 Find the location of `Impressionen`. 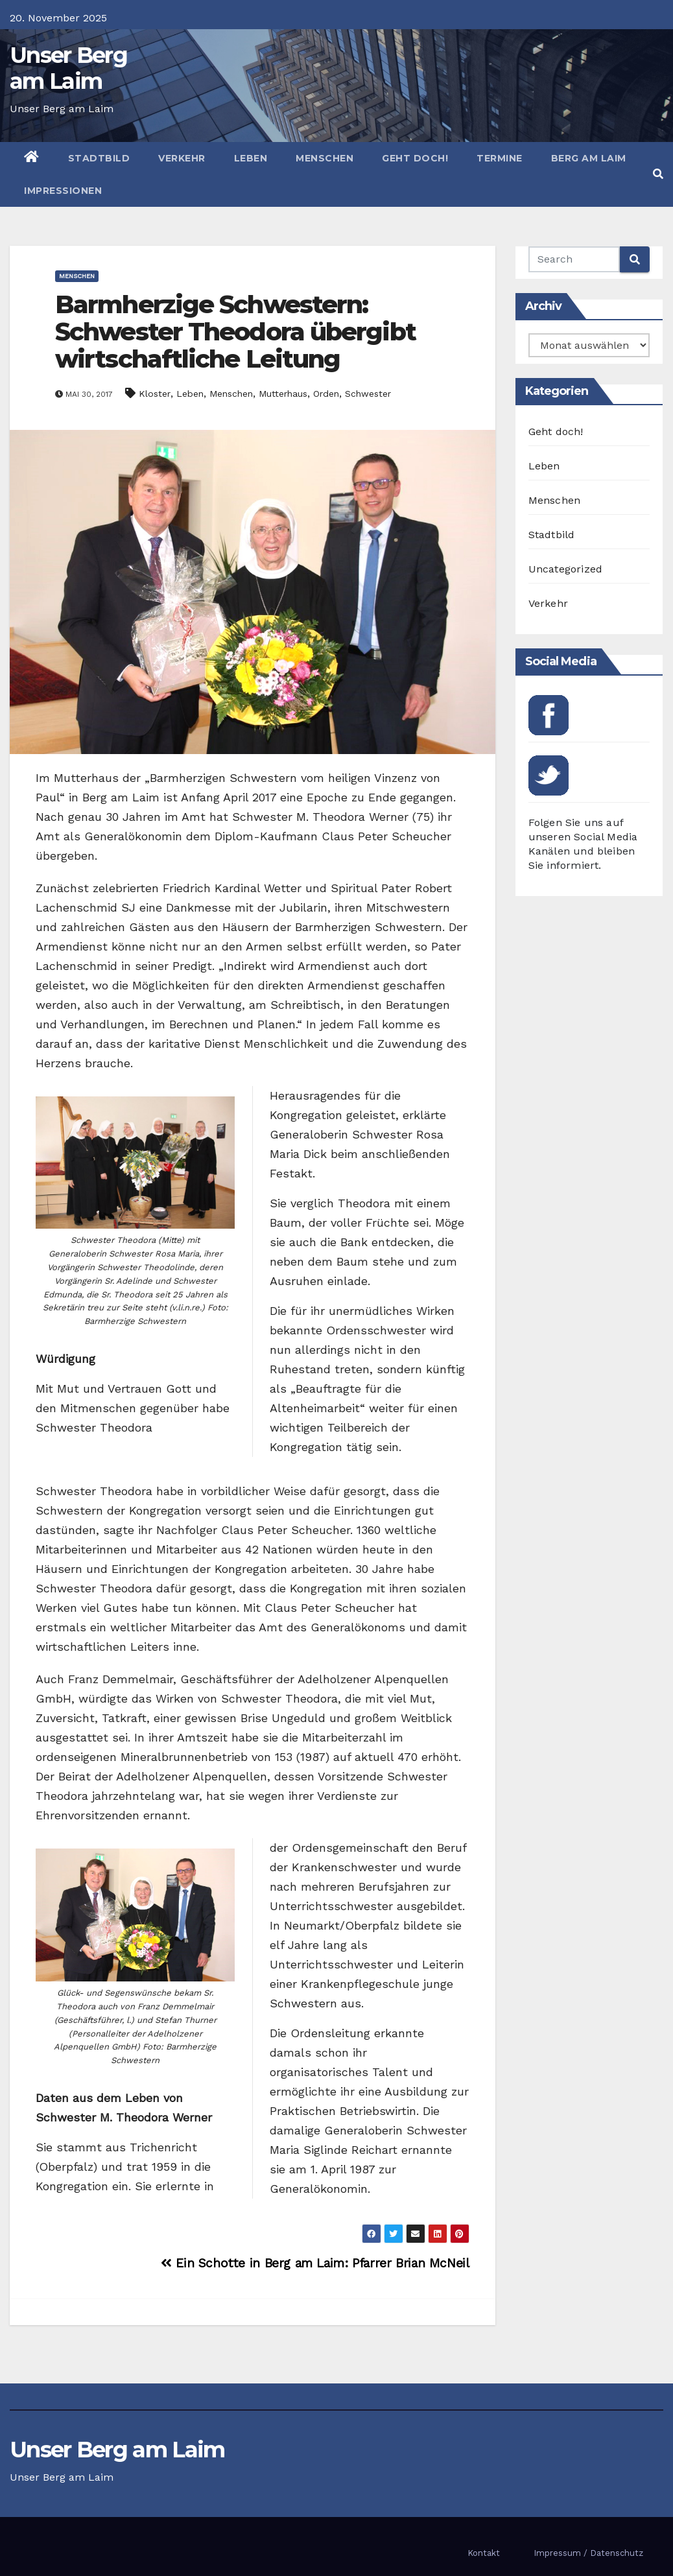

Impressionen is located at coordinates (63, 190).